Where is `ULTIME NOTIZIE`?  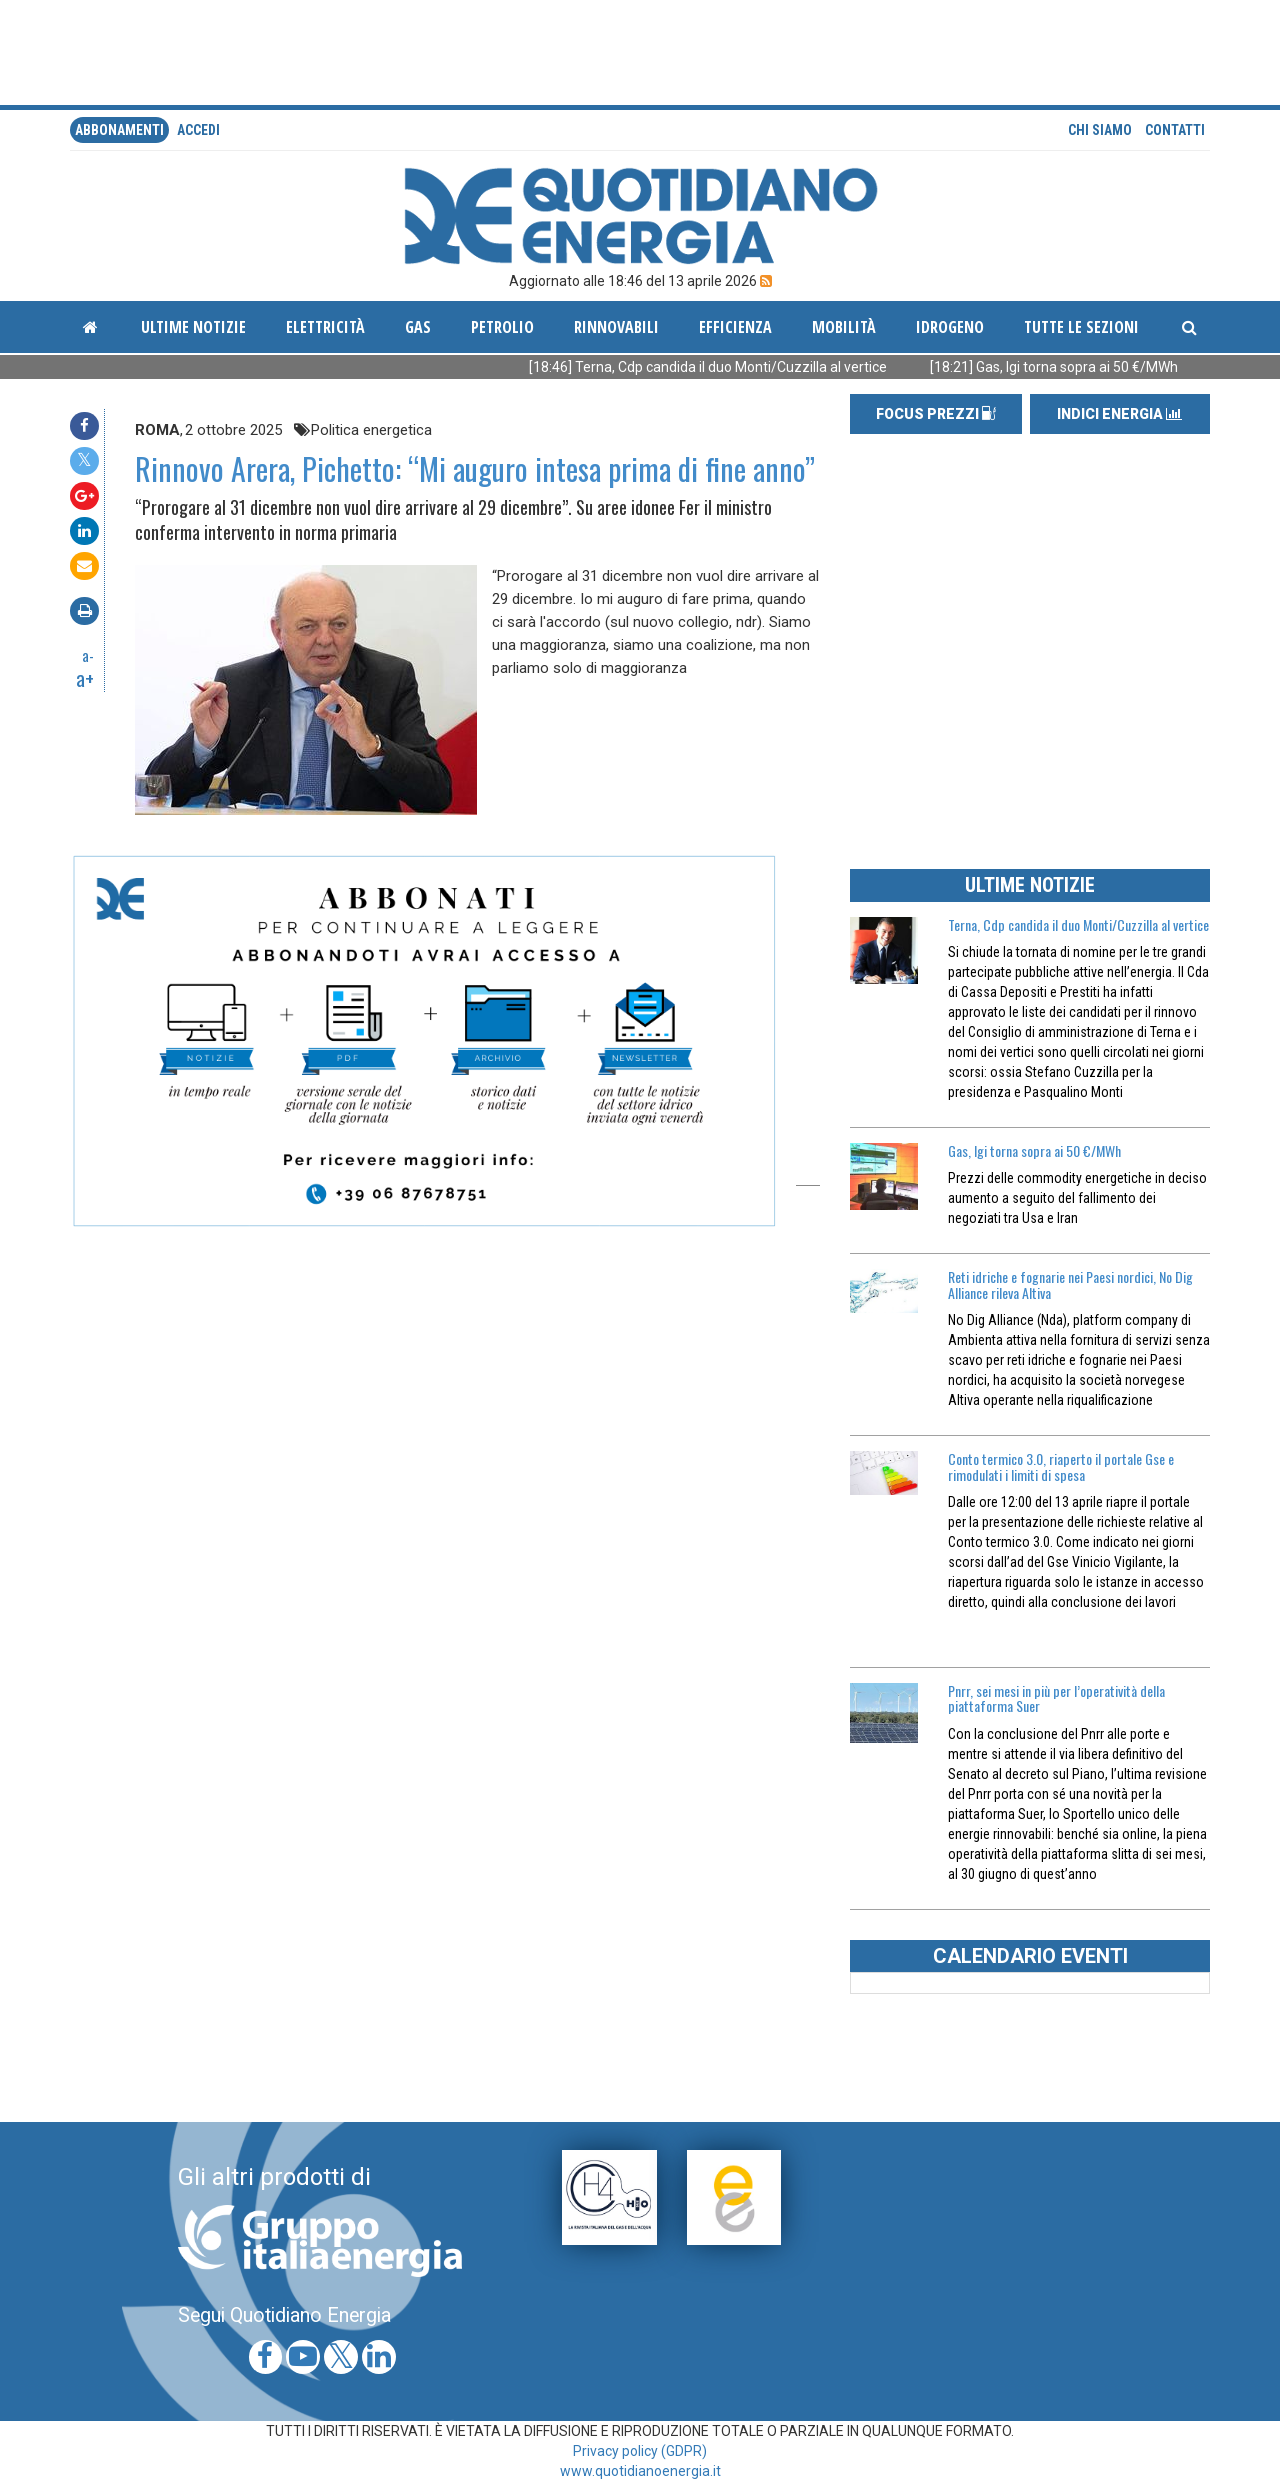
ULTIME NOTIZIE is located at coordinates (1030, 885).